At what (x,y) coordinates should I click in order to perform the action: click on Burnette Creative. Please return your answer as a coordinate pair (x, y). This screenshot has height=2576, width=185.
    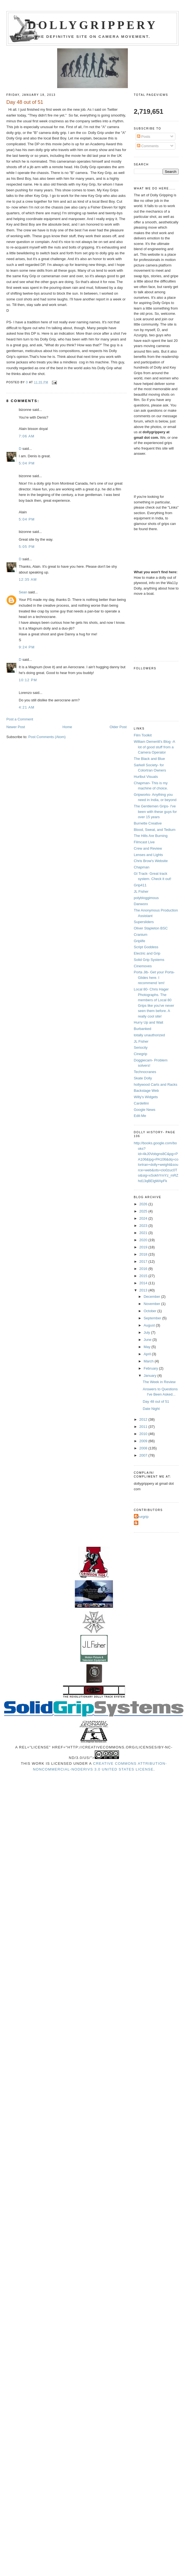
    Looking at the image, I should click on (148, 823).